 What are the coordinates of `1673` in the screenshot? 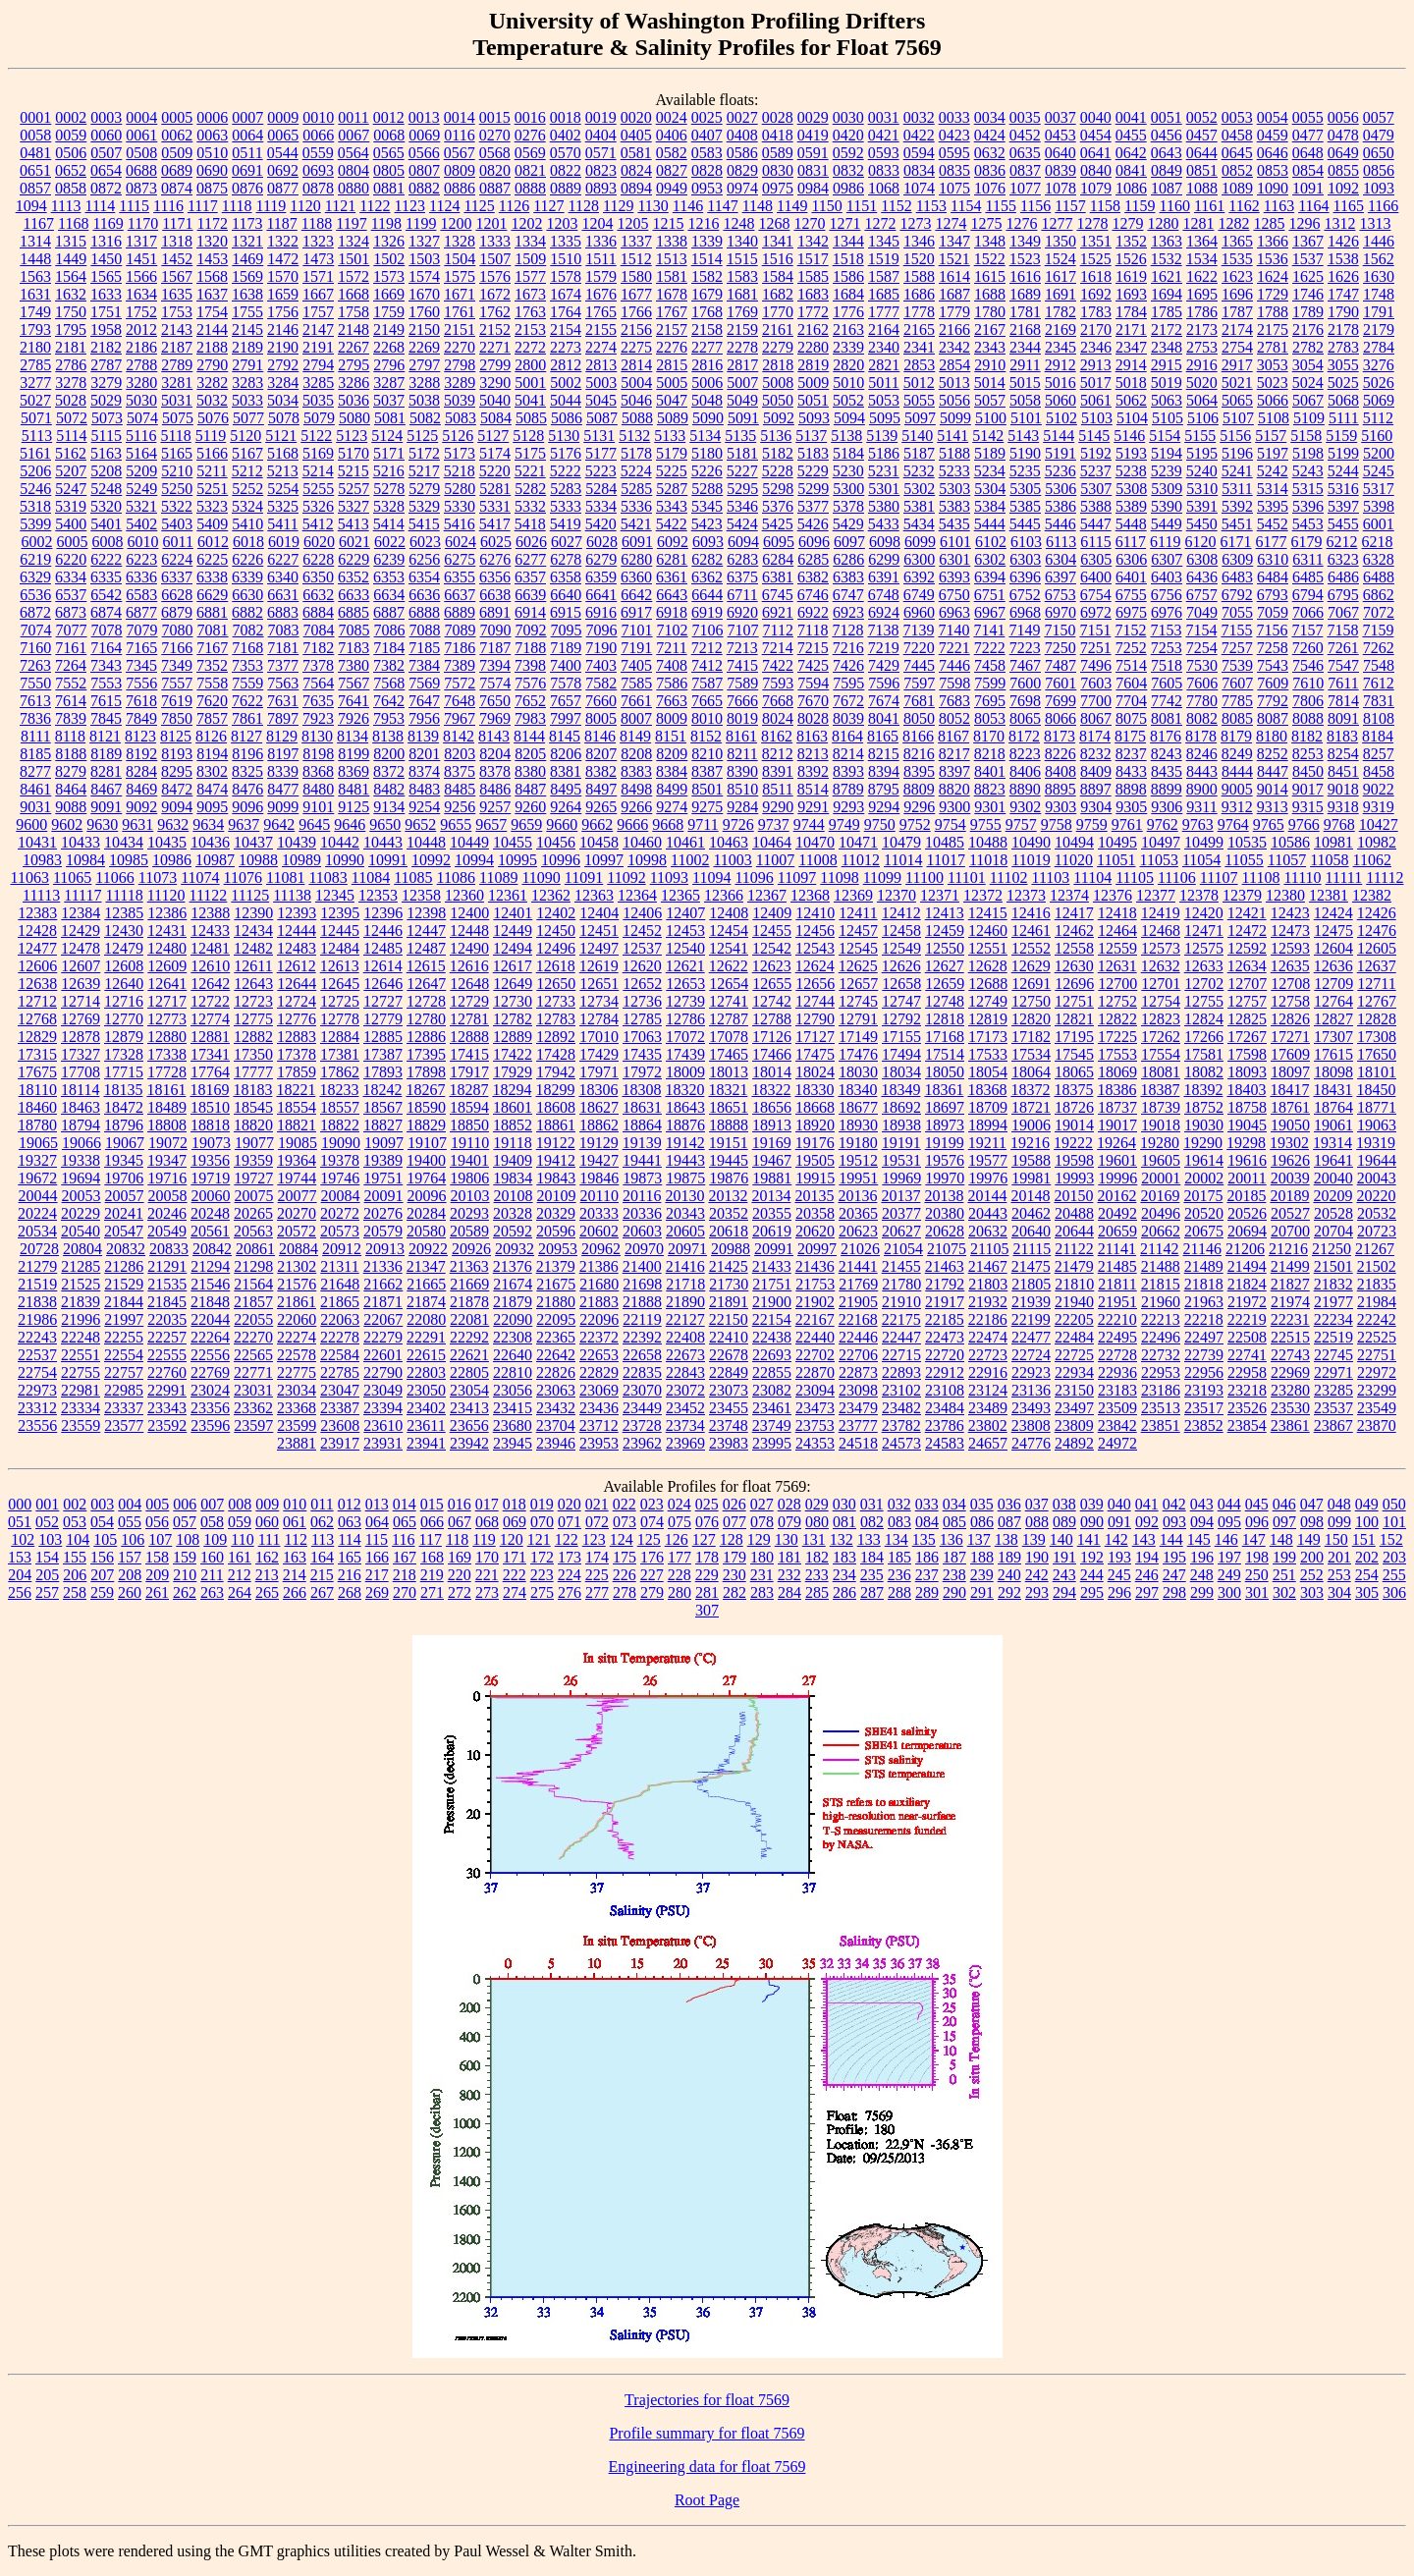 It's located at (530, 294).